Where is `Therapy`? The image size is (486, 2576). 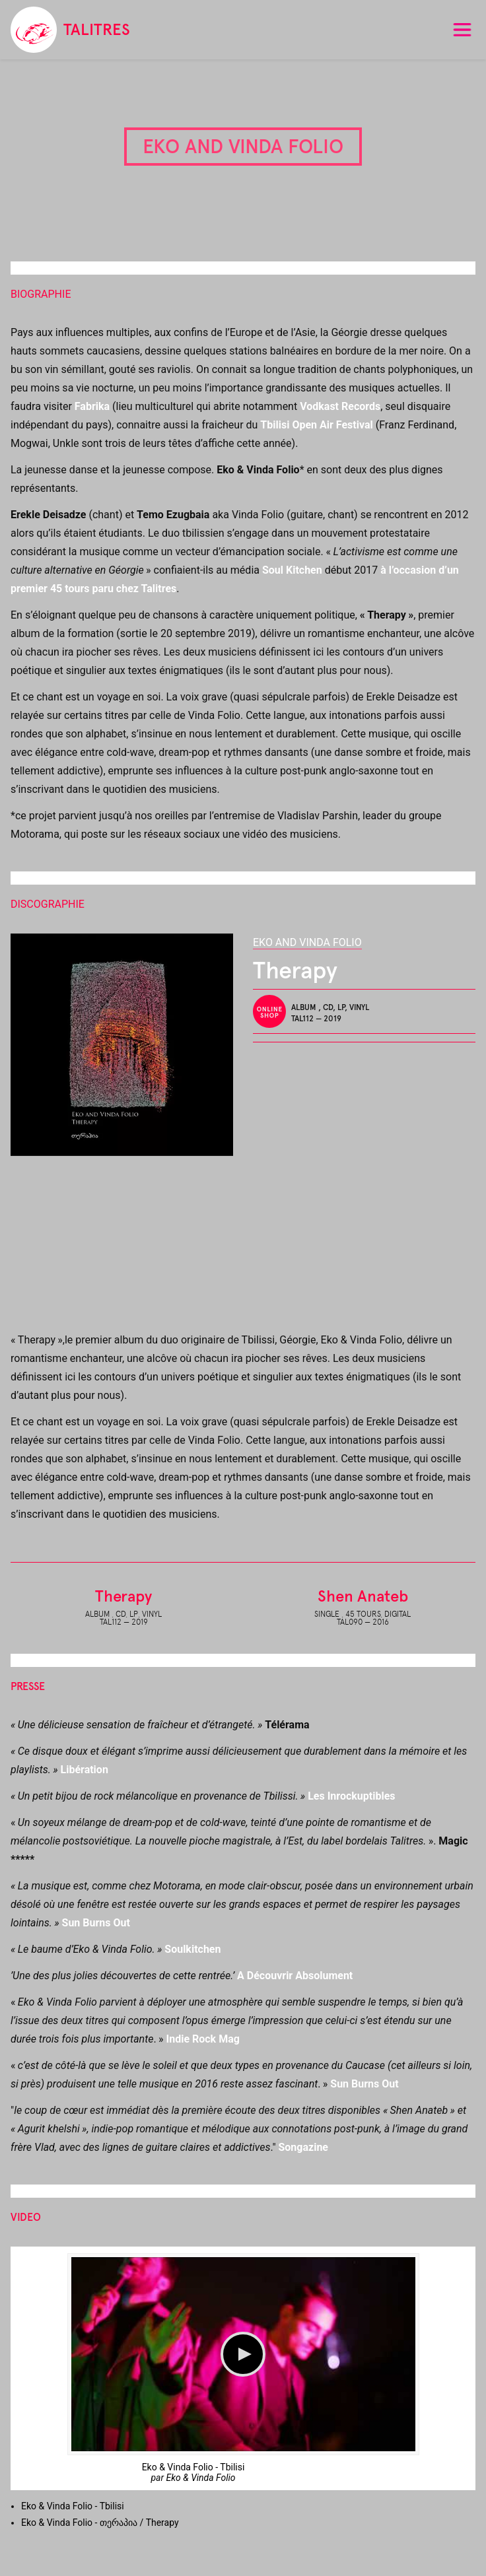 Therapy is located at coordinates (123, 1596).